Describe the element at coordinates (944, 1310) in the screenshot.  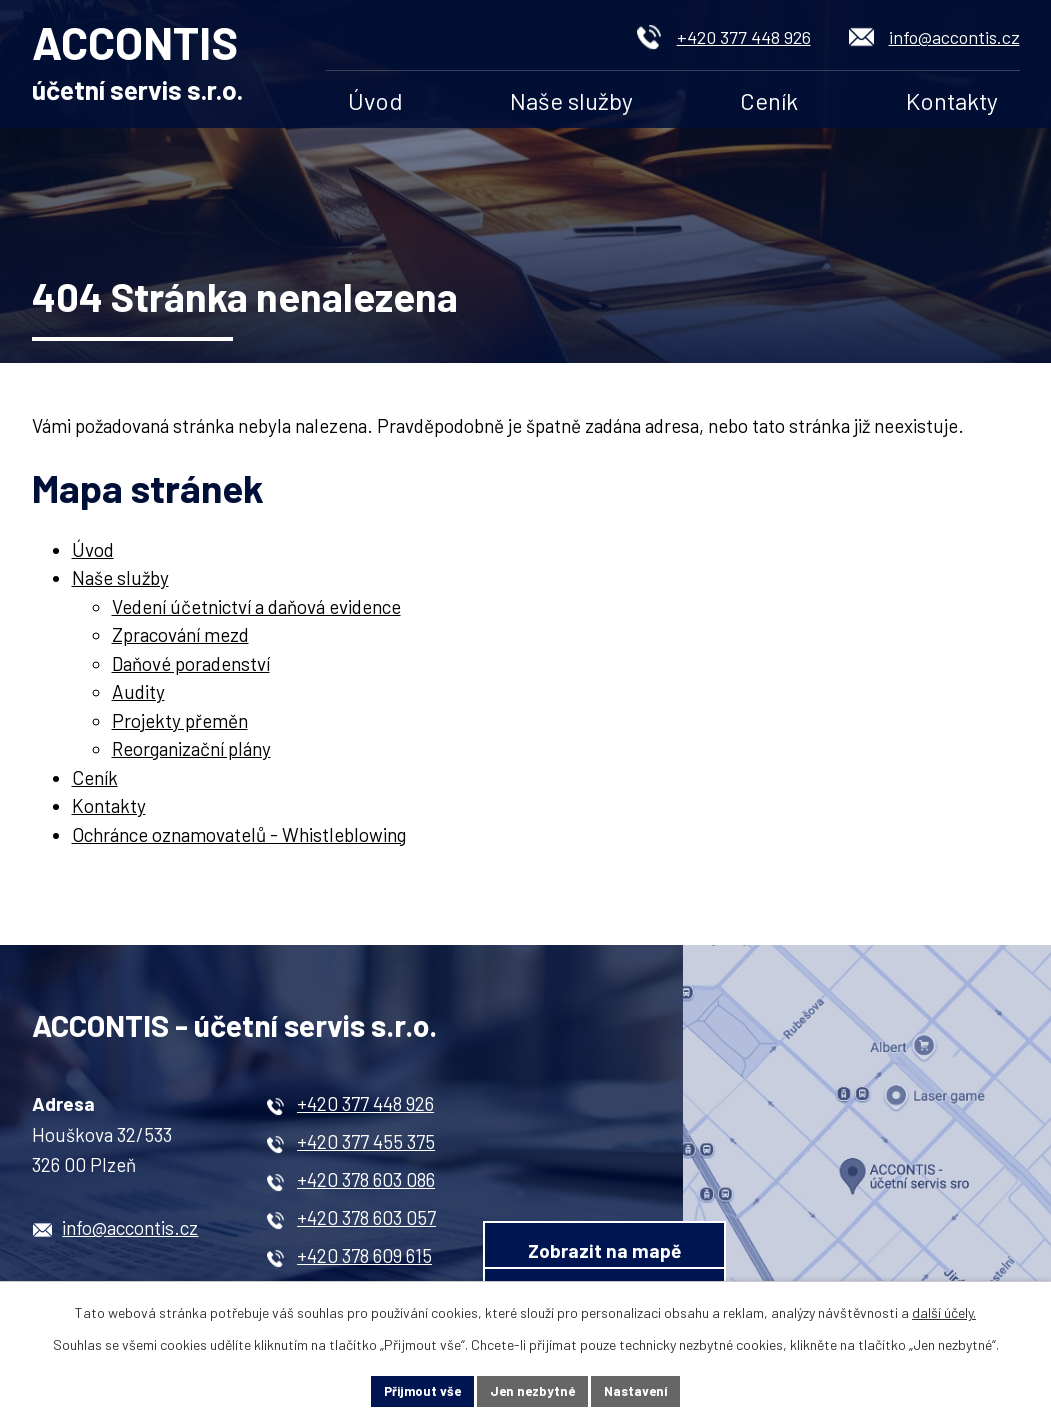
I see `další účely.` at that location.